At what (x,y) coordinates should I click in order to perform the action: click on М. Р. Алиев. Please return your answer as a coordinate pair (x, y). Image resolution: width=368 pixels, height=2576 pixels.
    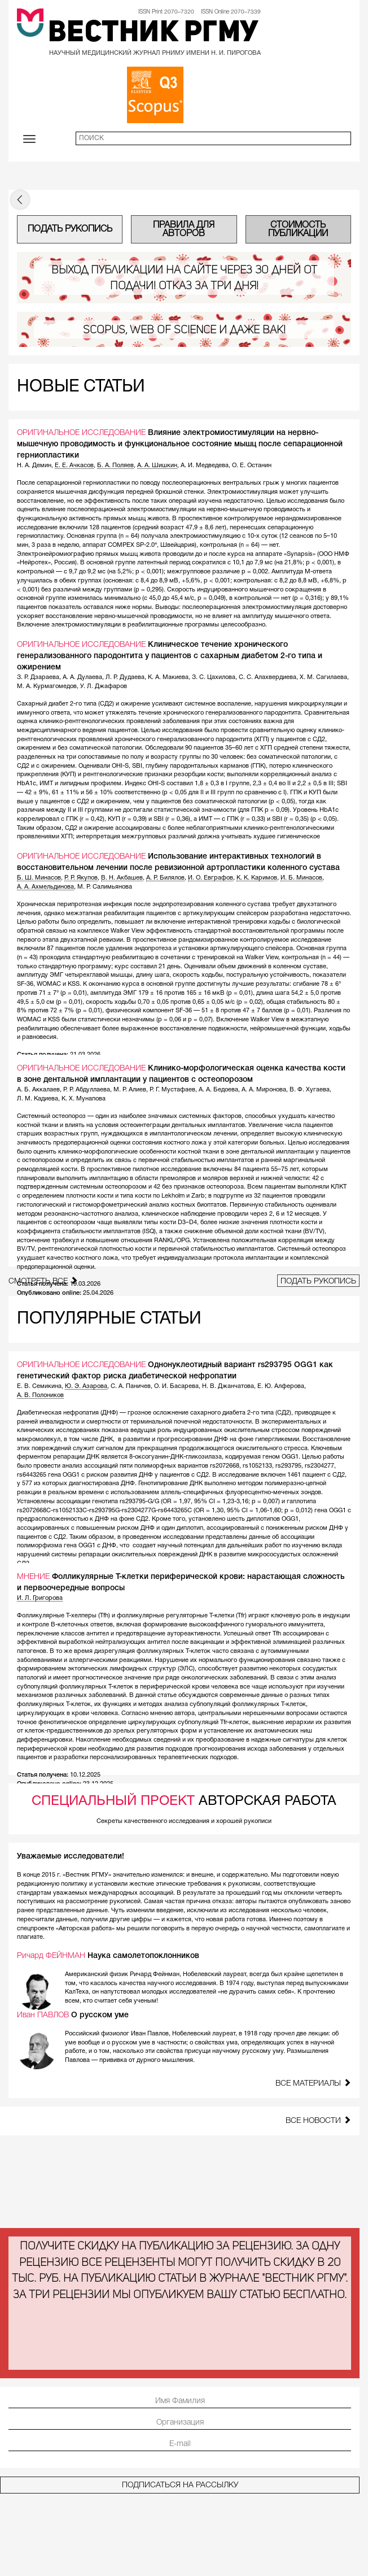
    Looking at the image, I should click on (129, 1090).